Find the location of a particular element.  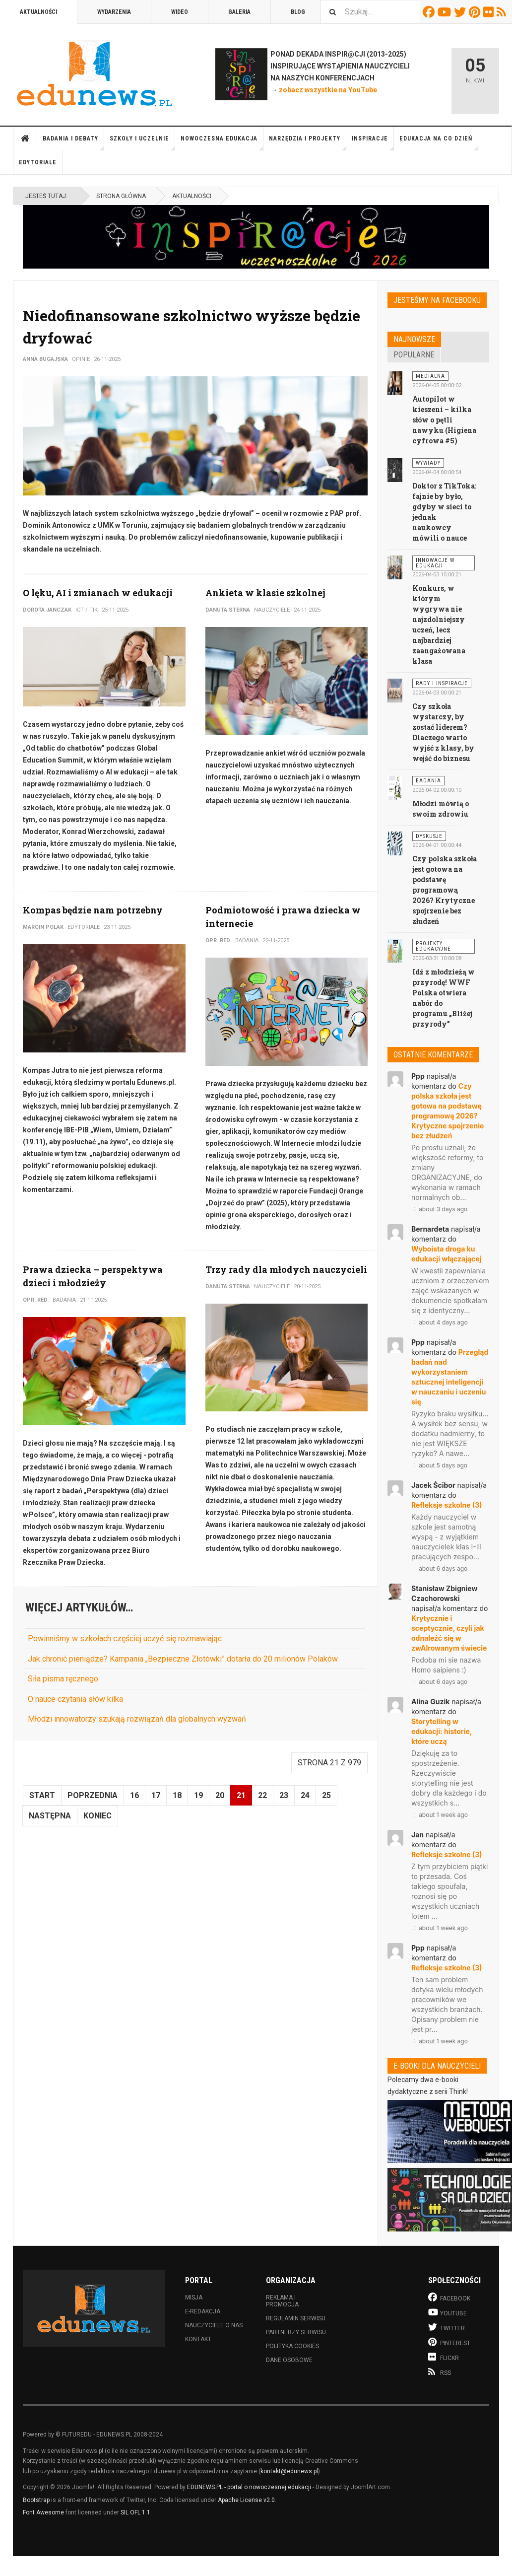

about 3 days ago is located at coordinates (439, 1209).